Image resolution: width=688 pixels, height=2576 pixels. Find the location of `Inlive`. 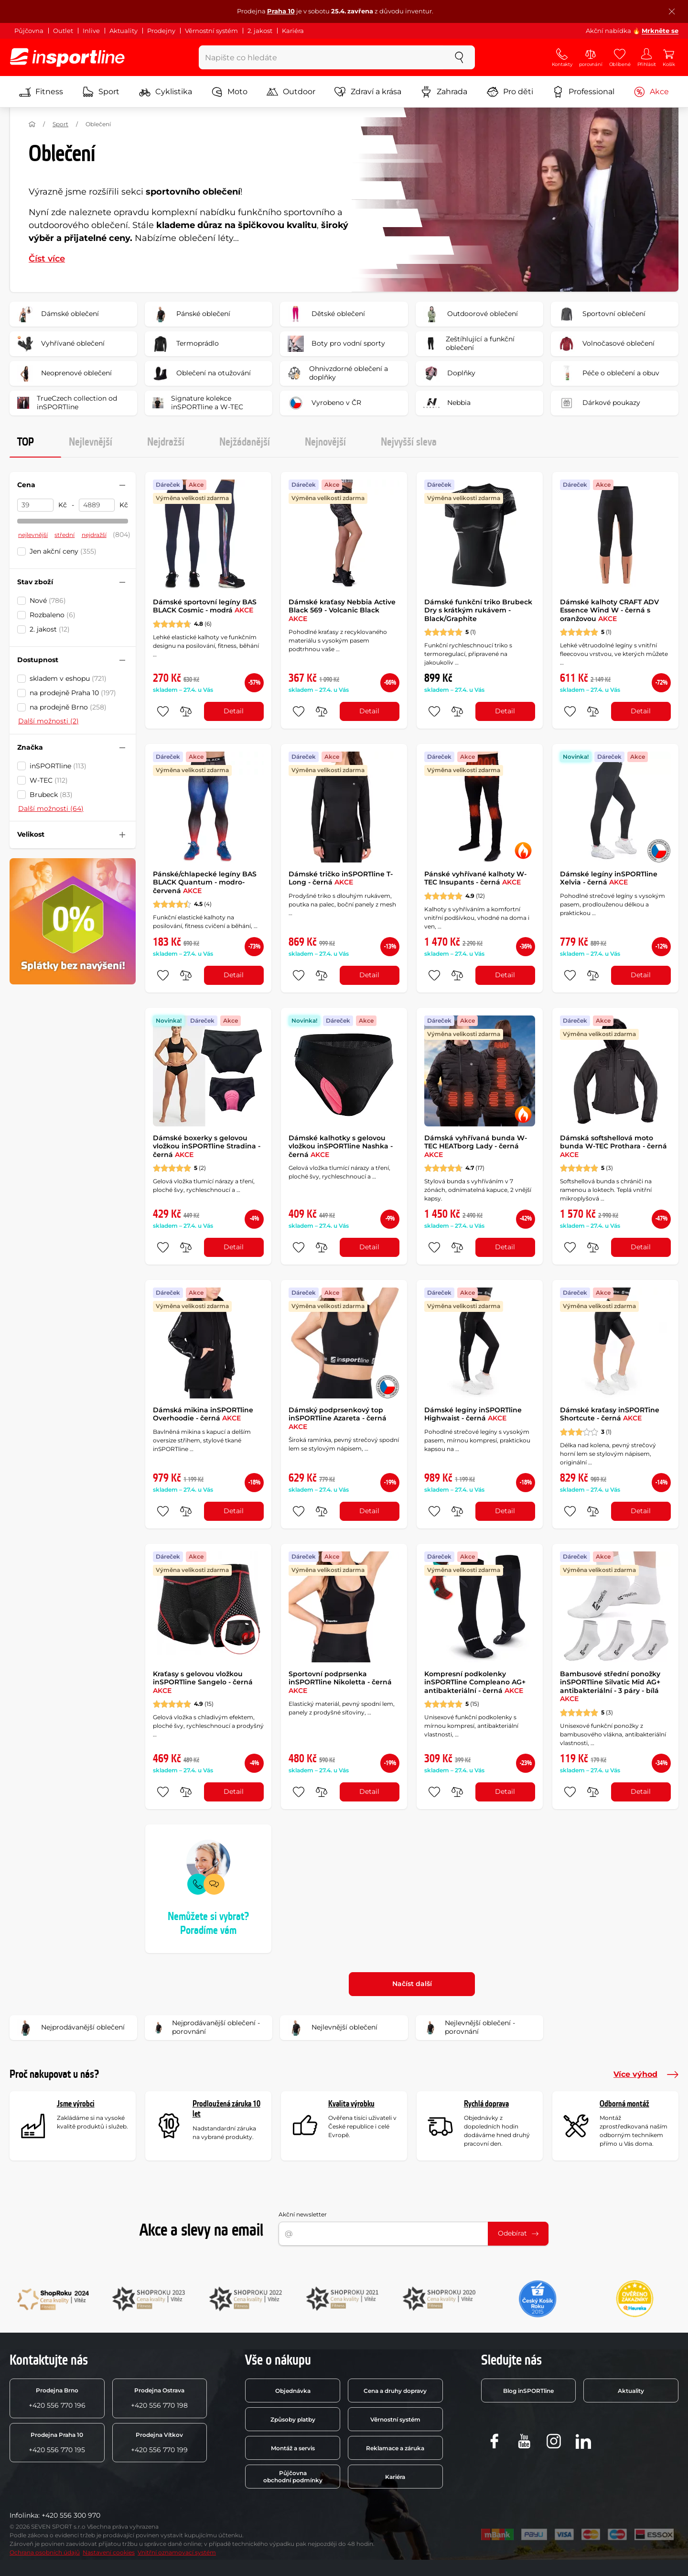

Inlive is located at coordinates (91, 30).